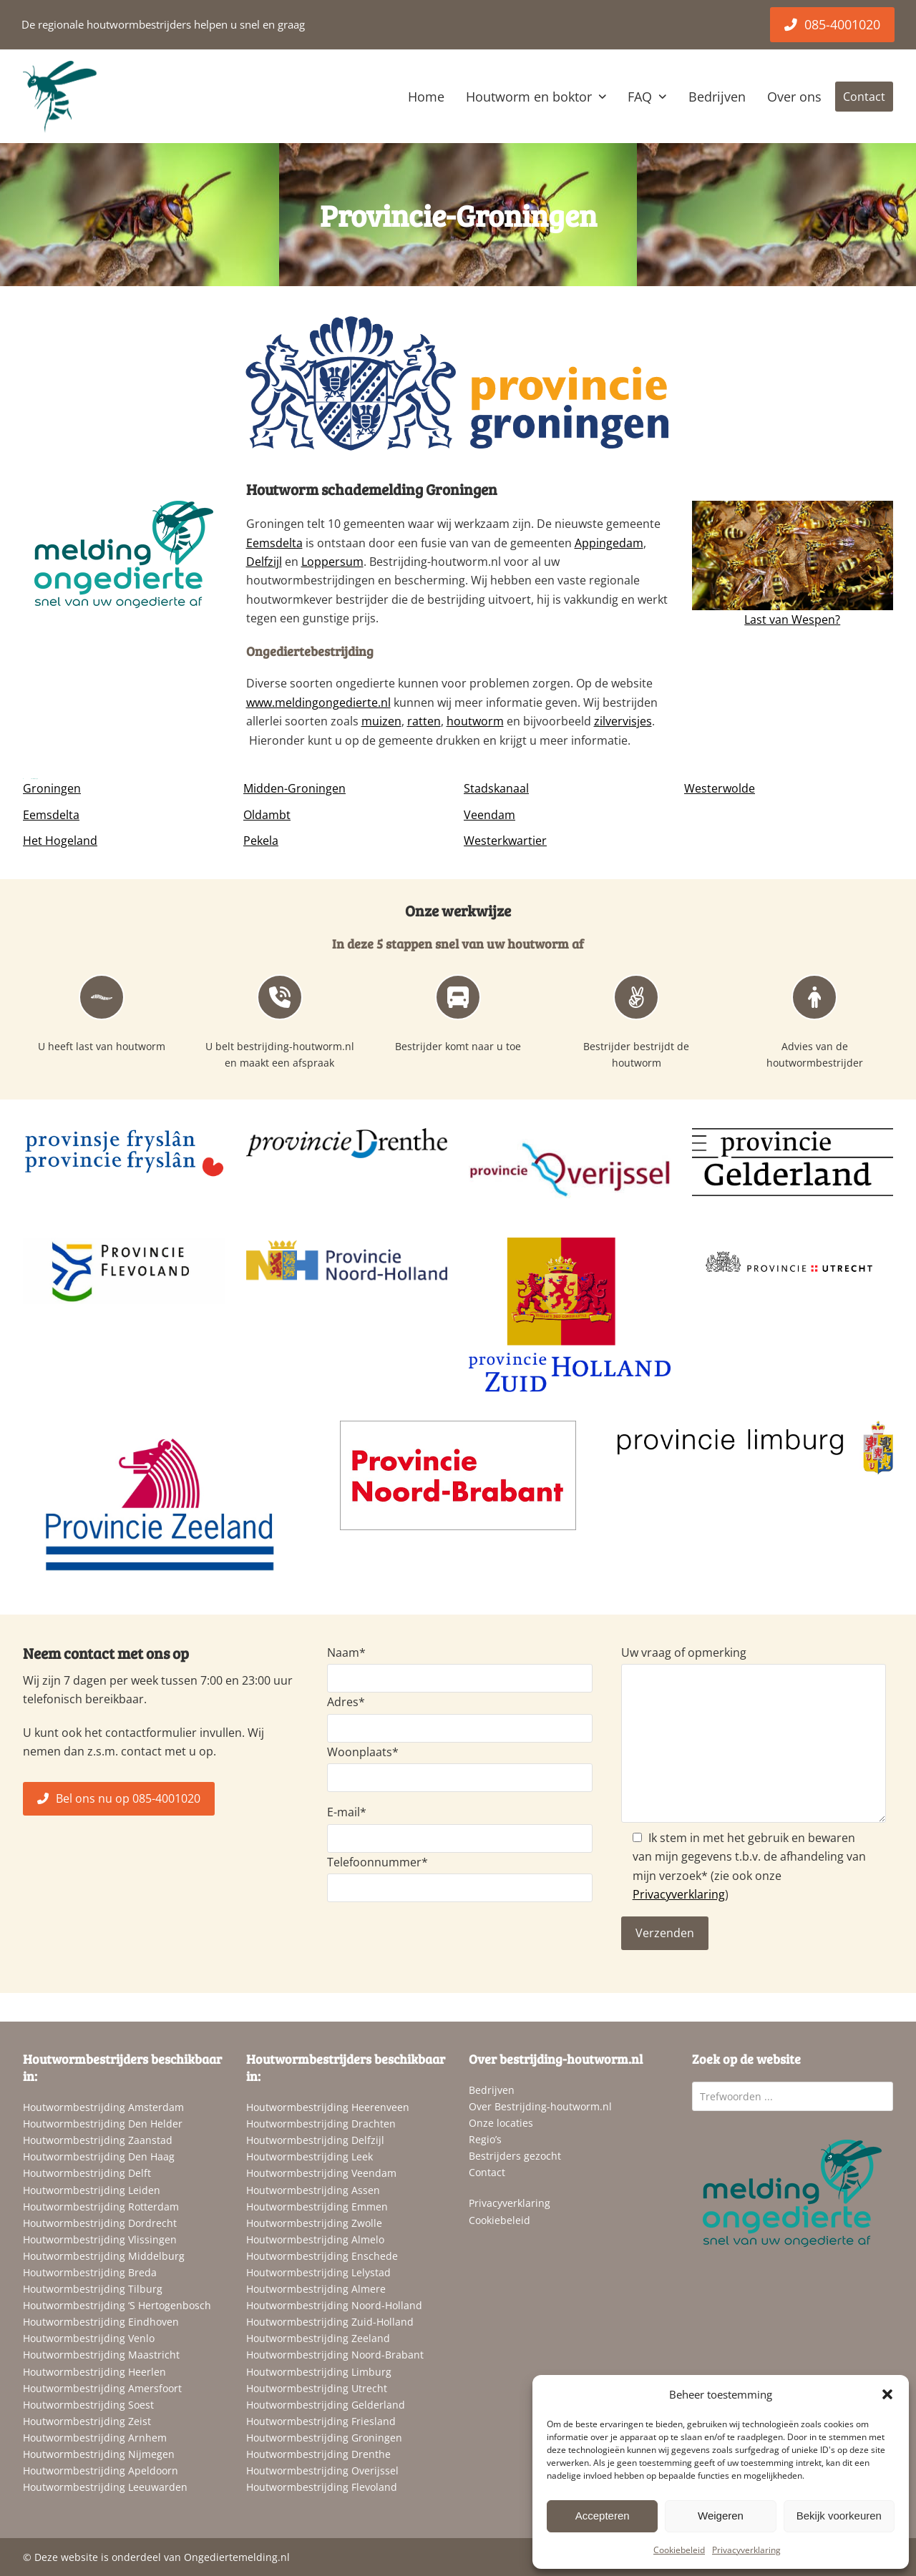 This screenshot has width=916, height=2576. What do you see at coordinates (381, 721) in the screenshot?
I see `muizen` at bounding box center [381, 721].